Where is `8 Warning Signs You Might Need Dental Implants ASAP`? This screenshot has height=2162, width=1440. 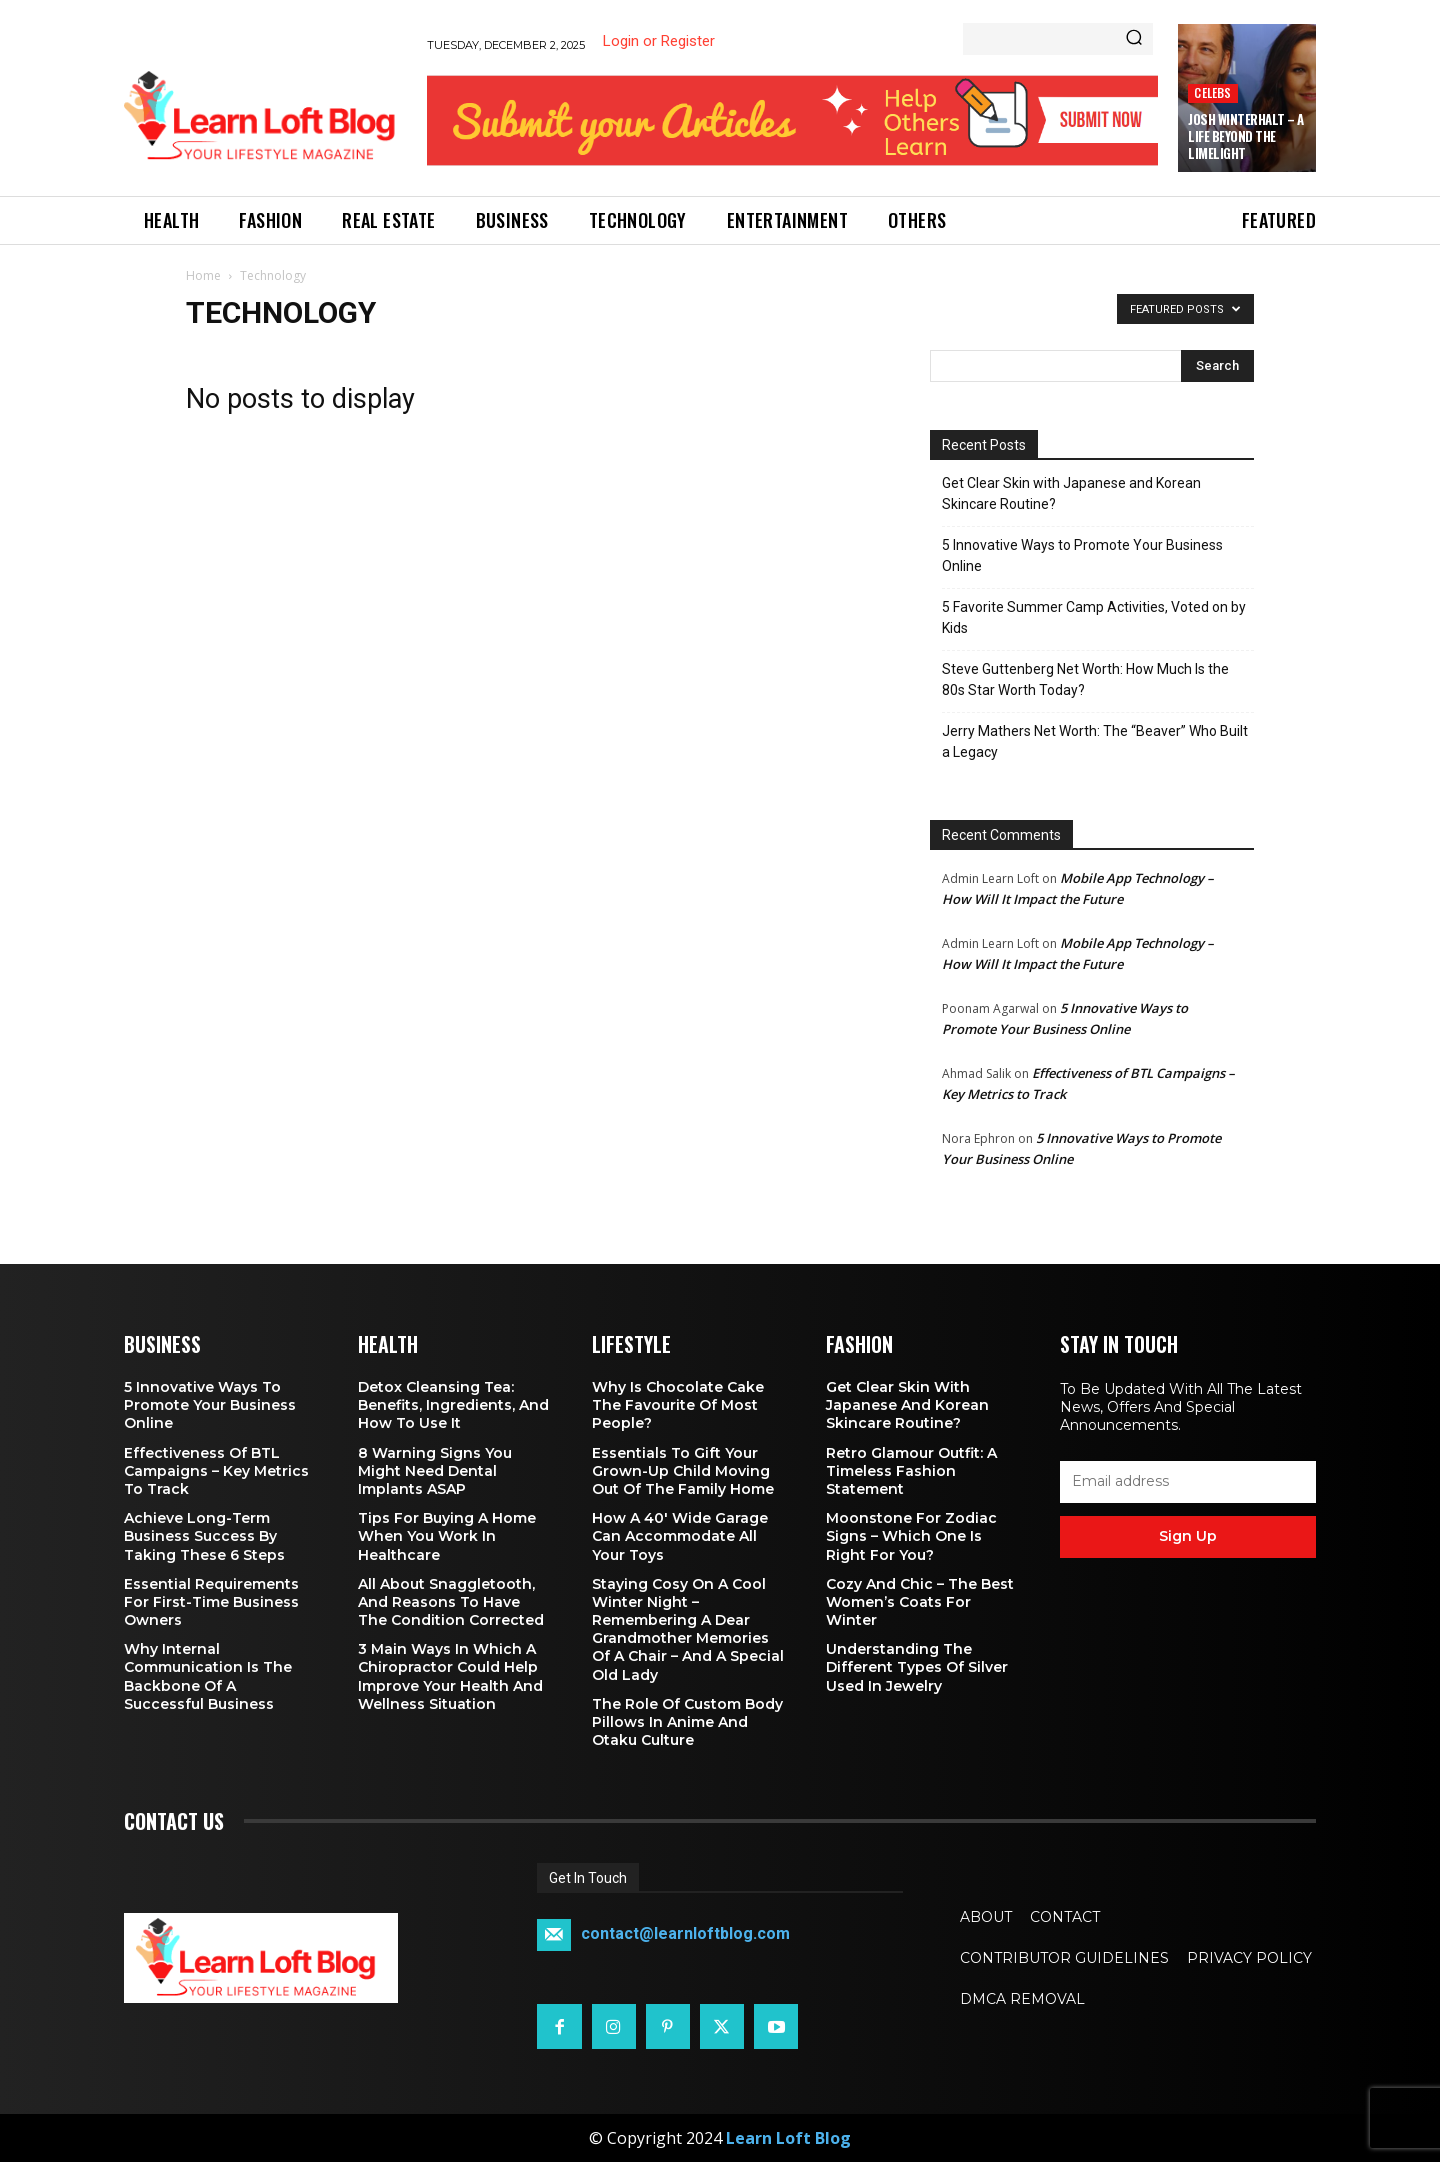
8 Warning Signs You Might Need Dental Implants ASAP is located at coordinates (435, 1471).